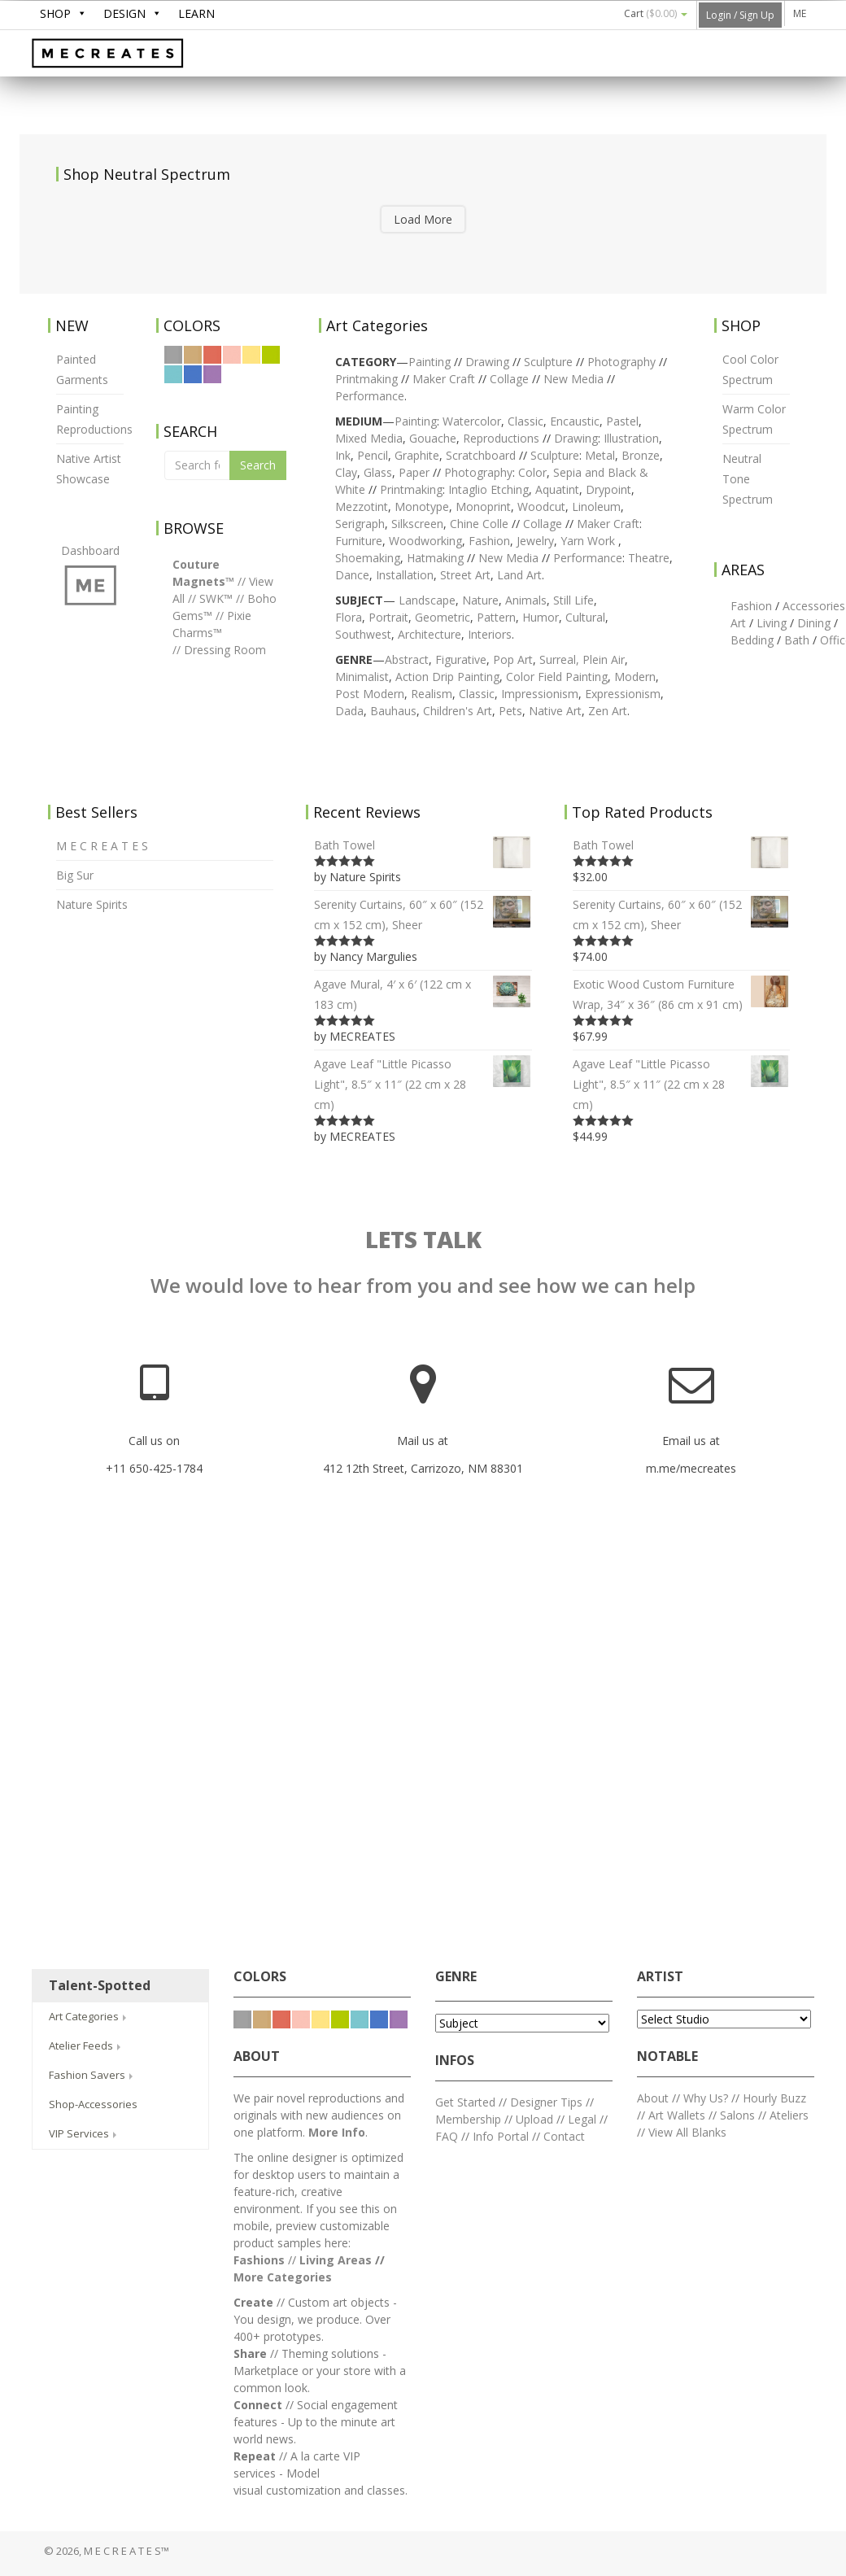 This screenshot has width=846, height=2576. I want to click on GENRE, so click(456, 1976).